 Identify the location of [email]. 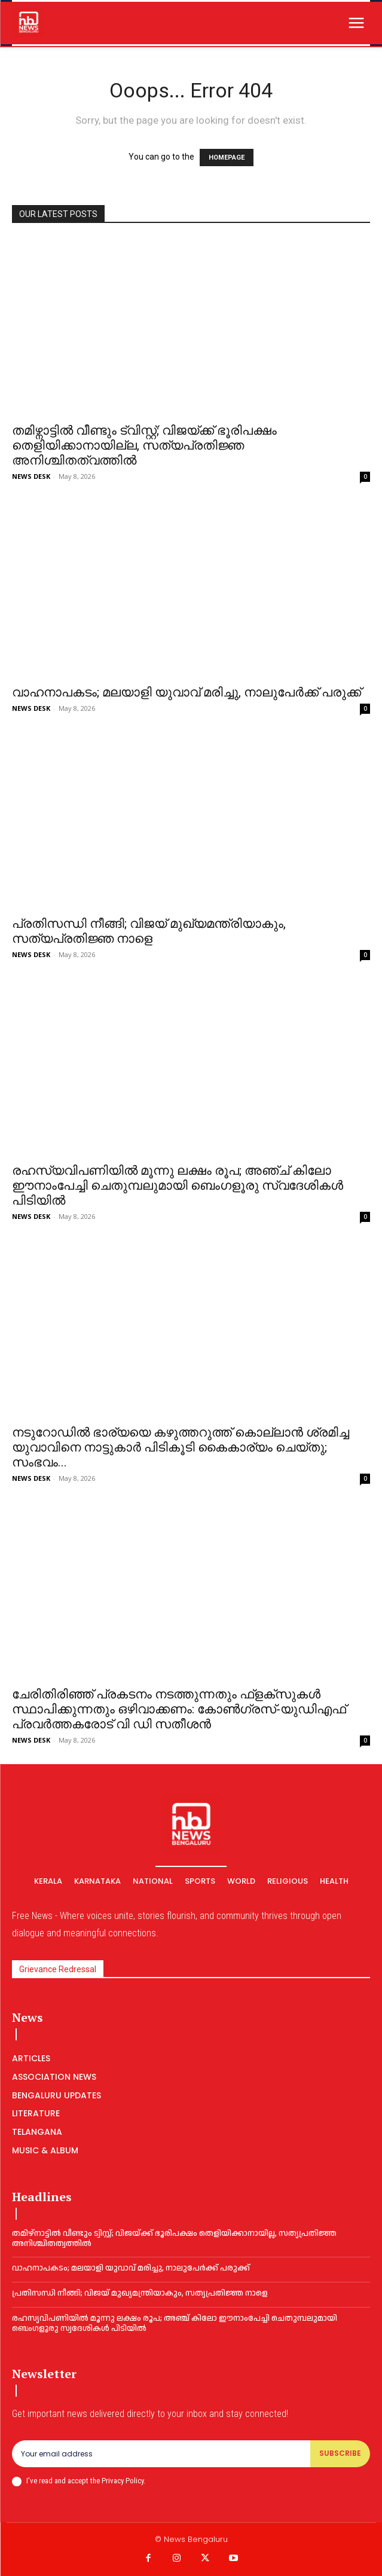
(161, 2453).